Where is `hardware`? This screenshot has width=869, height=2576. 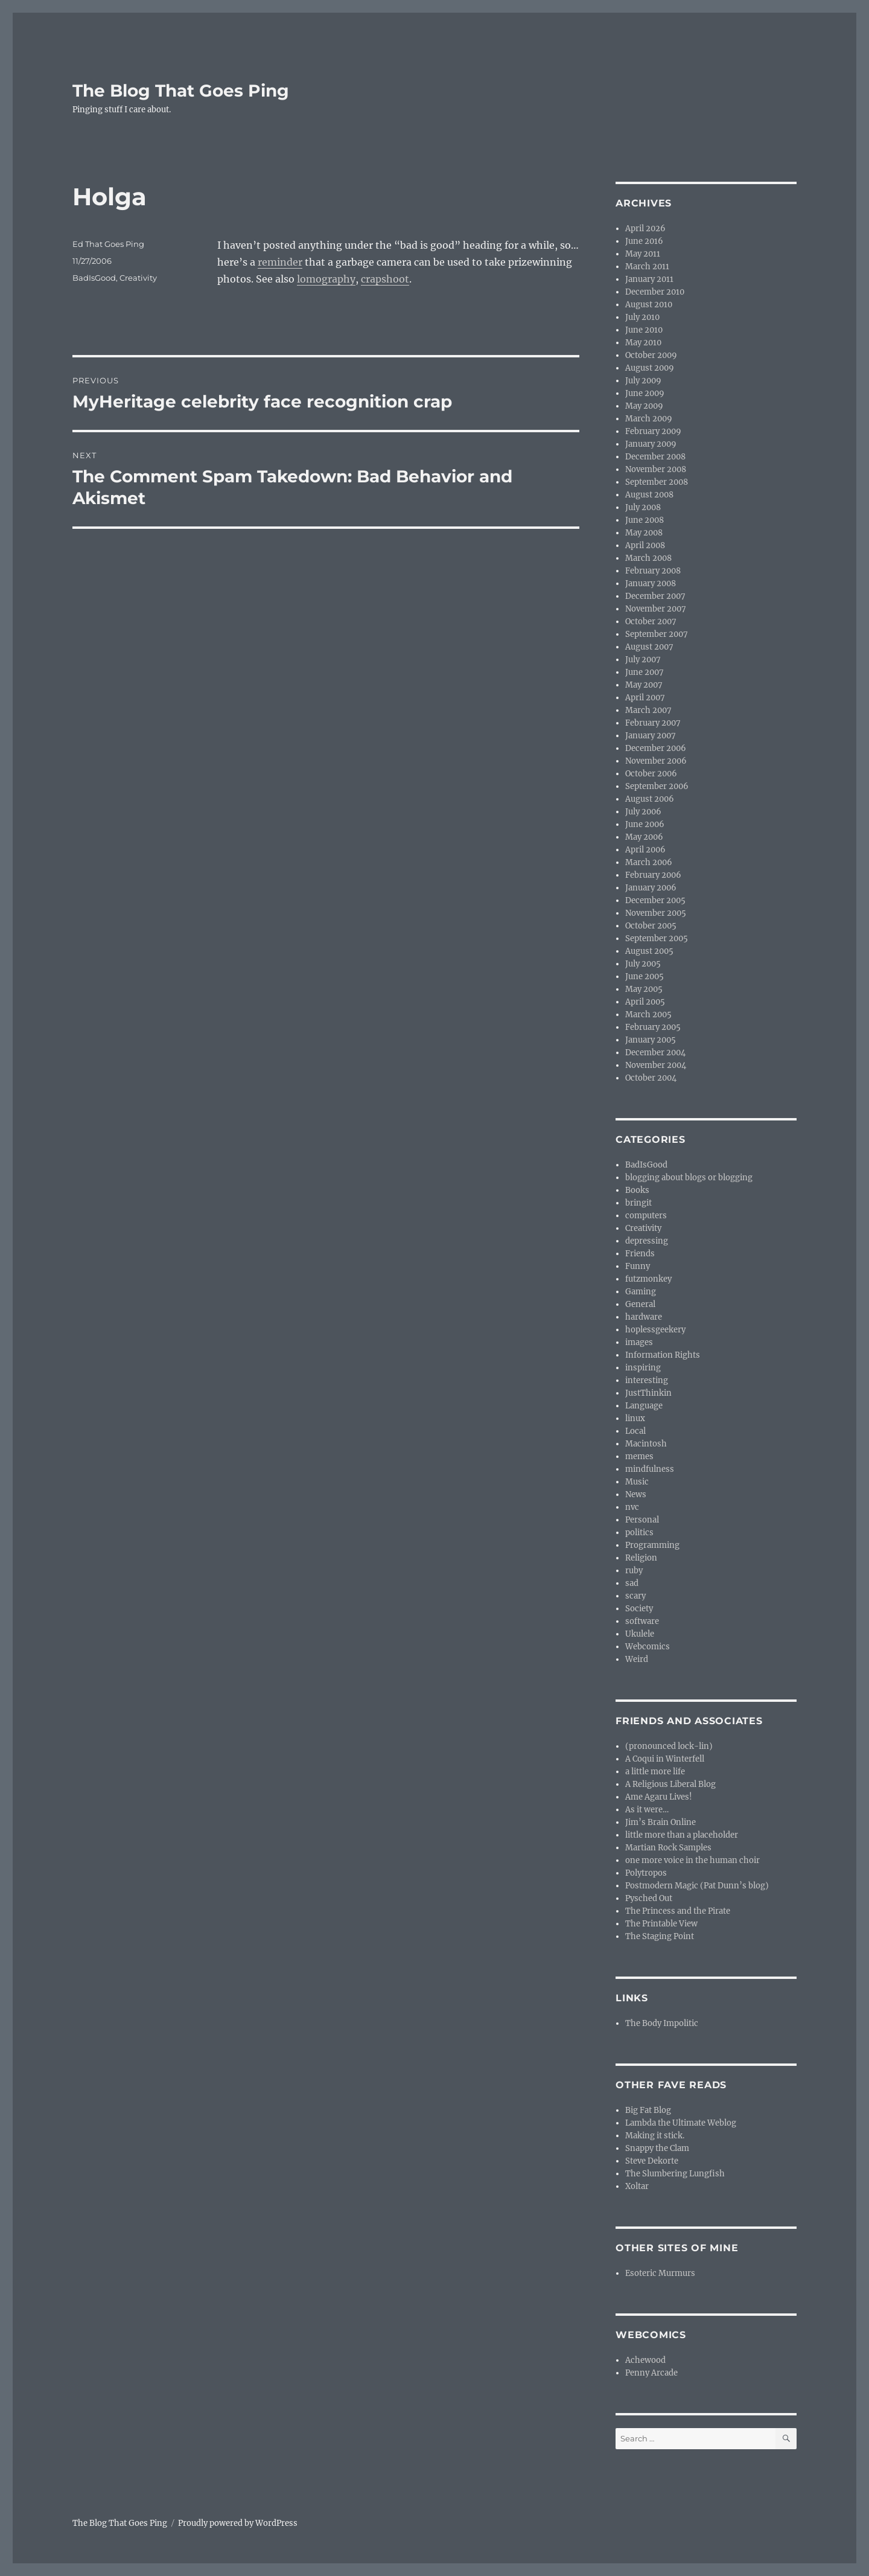
hardware is located at coordinates (643, 1317).